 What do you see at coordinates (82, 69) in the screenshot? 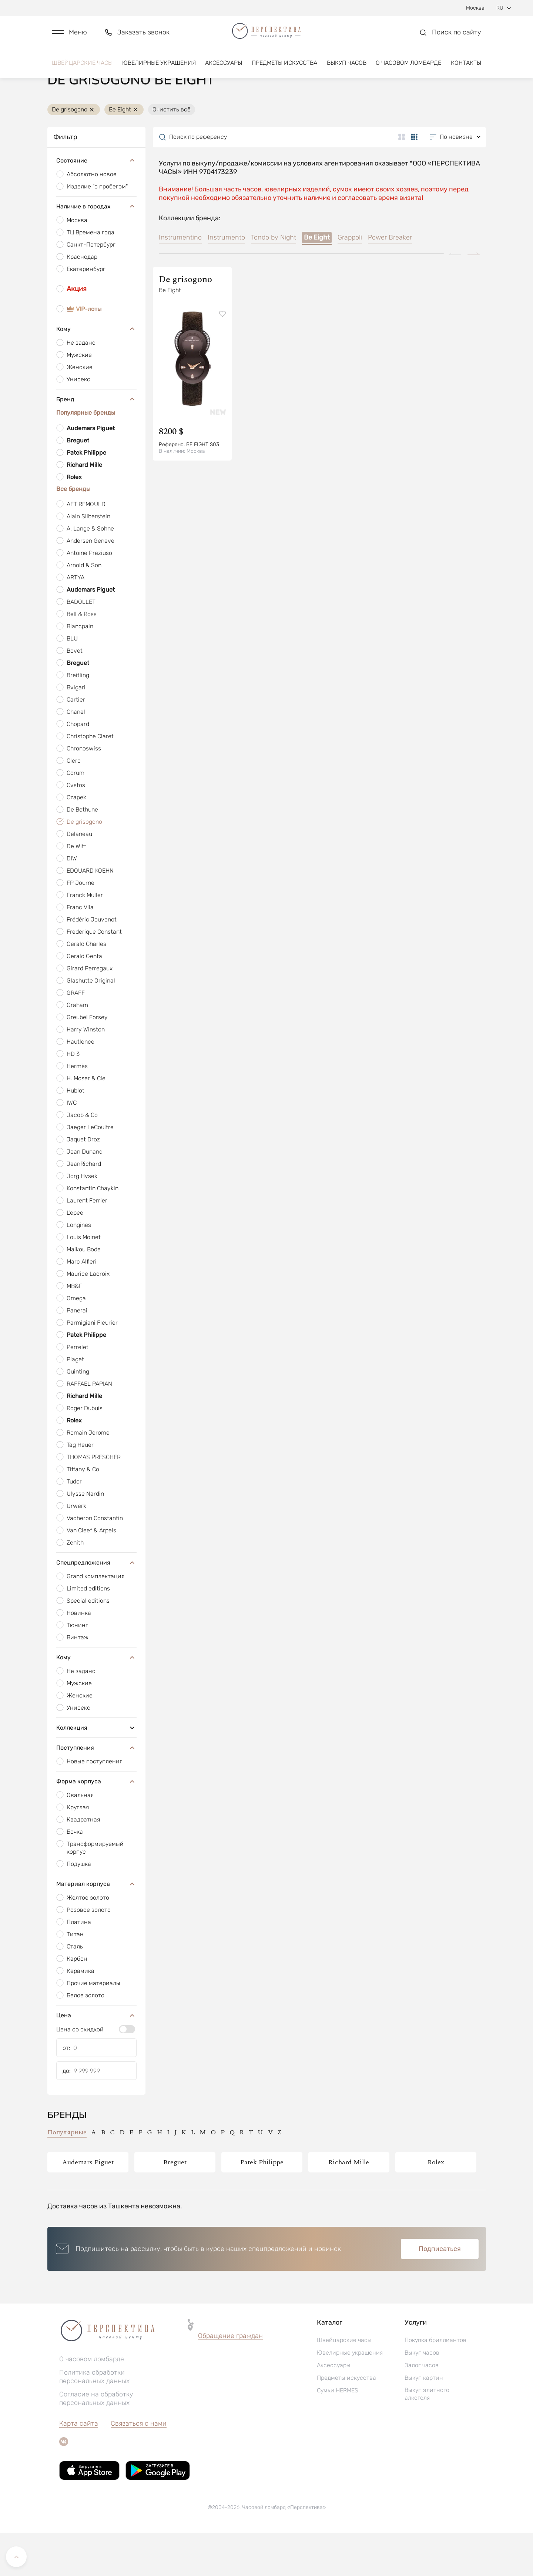
I see `Швейцарские часы` at bounding box center [82, 69].